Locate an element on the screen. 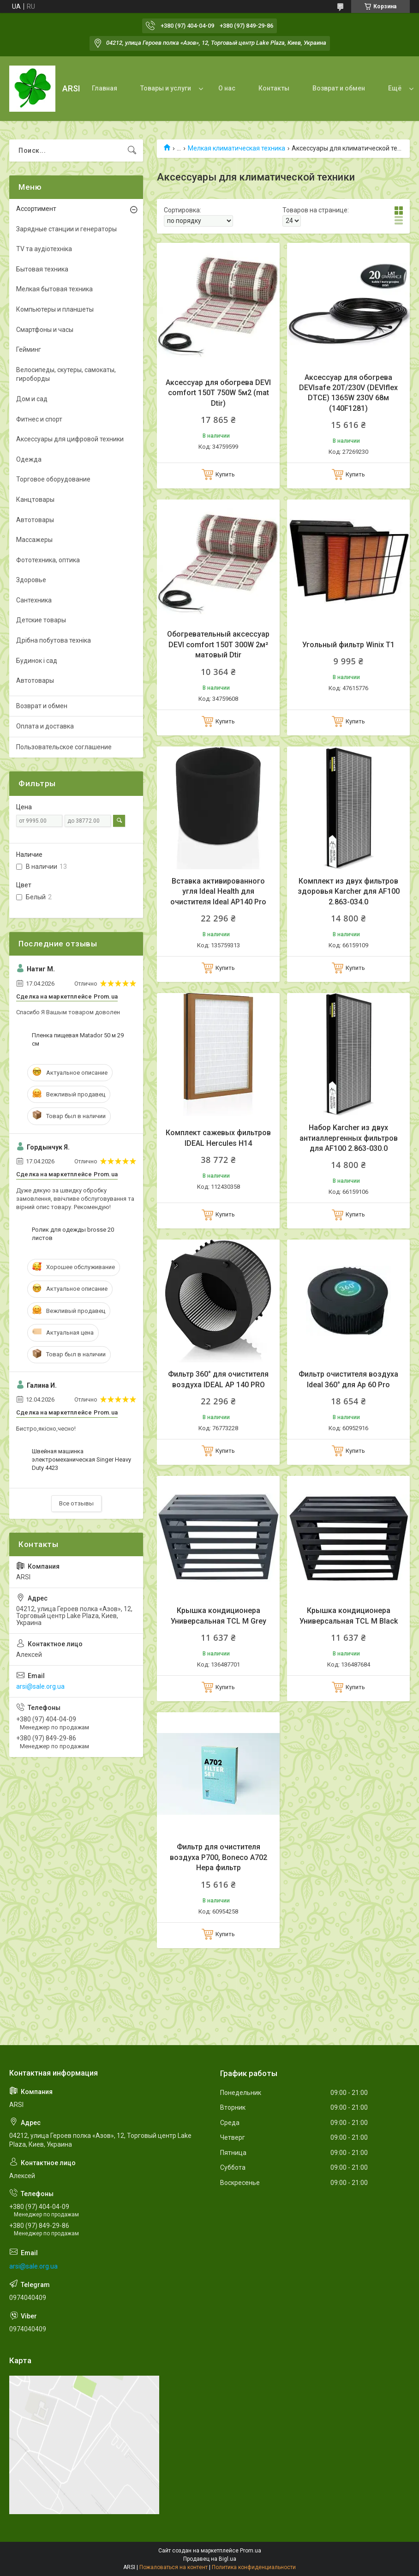  Дом и сад is located at coordinates (32, 399).